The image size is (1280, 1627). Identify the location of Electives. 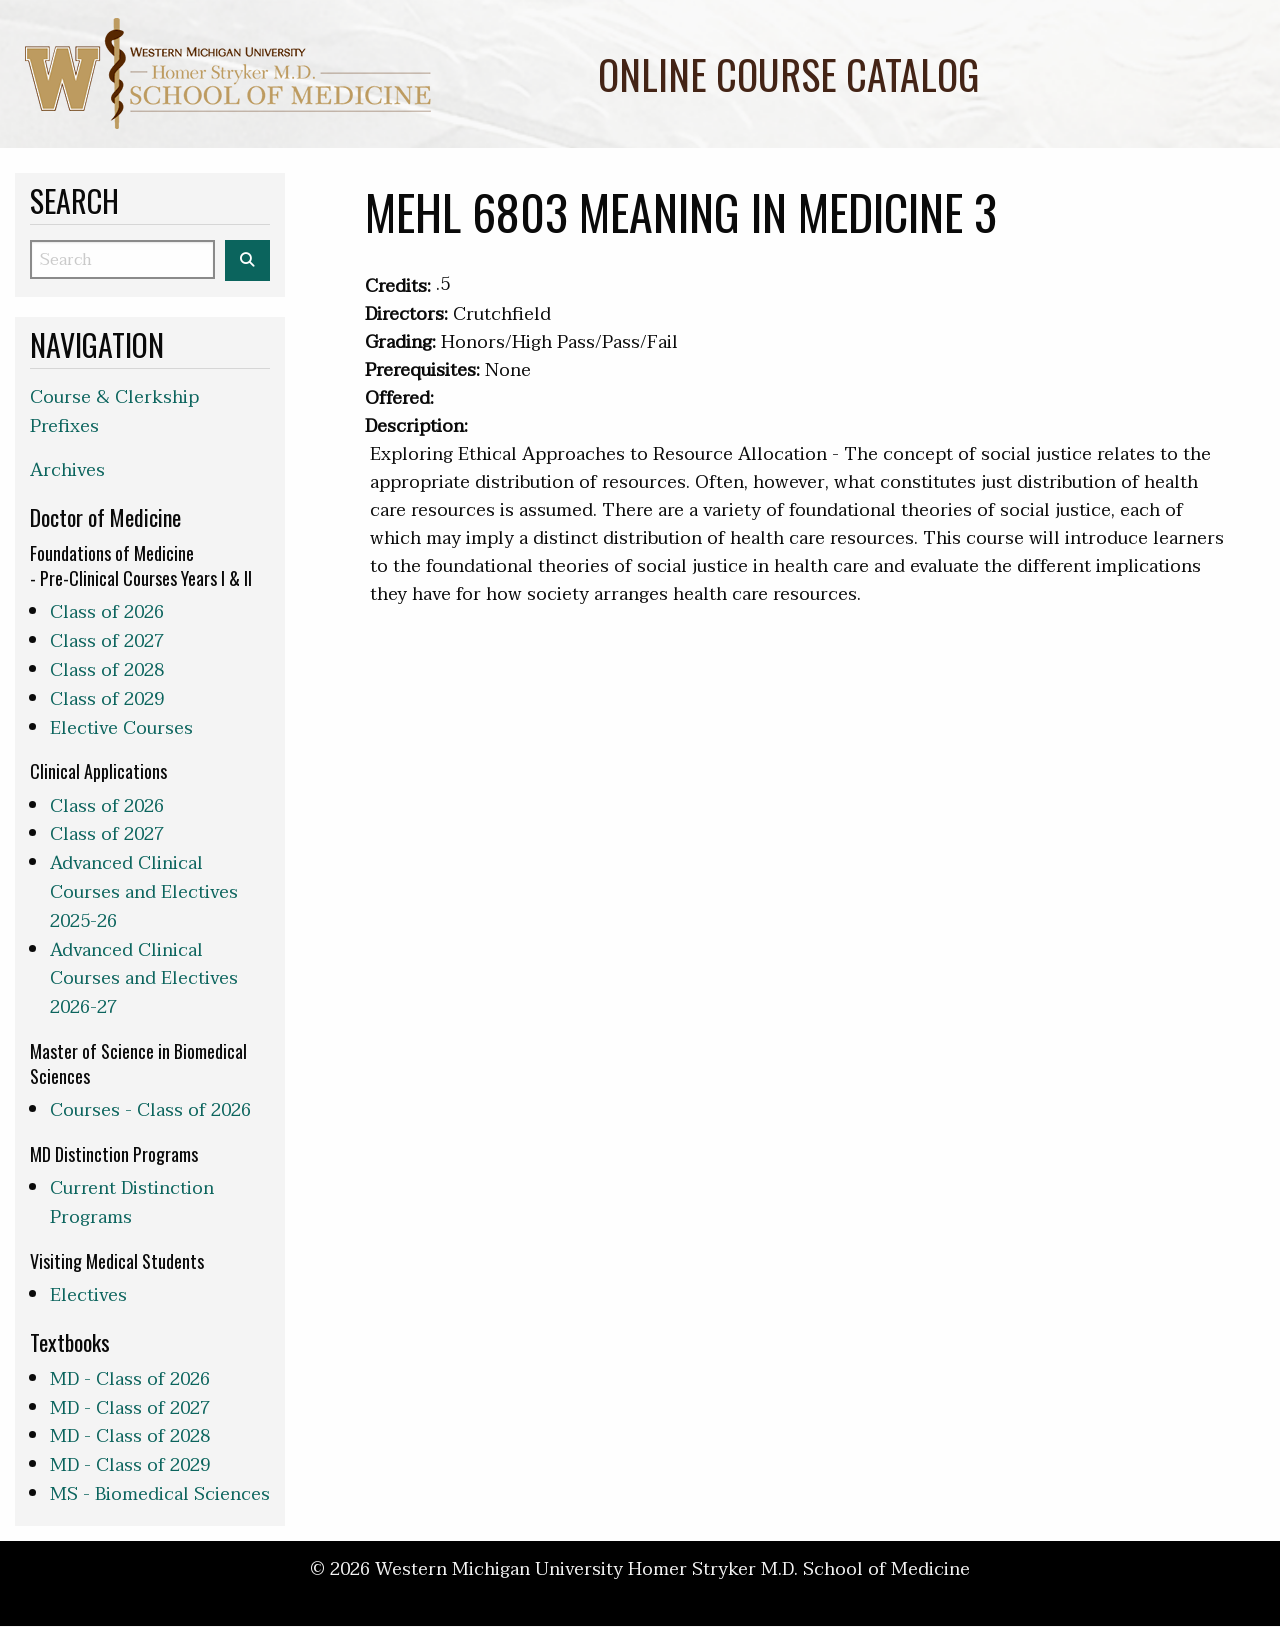
(88, 1295).